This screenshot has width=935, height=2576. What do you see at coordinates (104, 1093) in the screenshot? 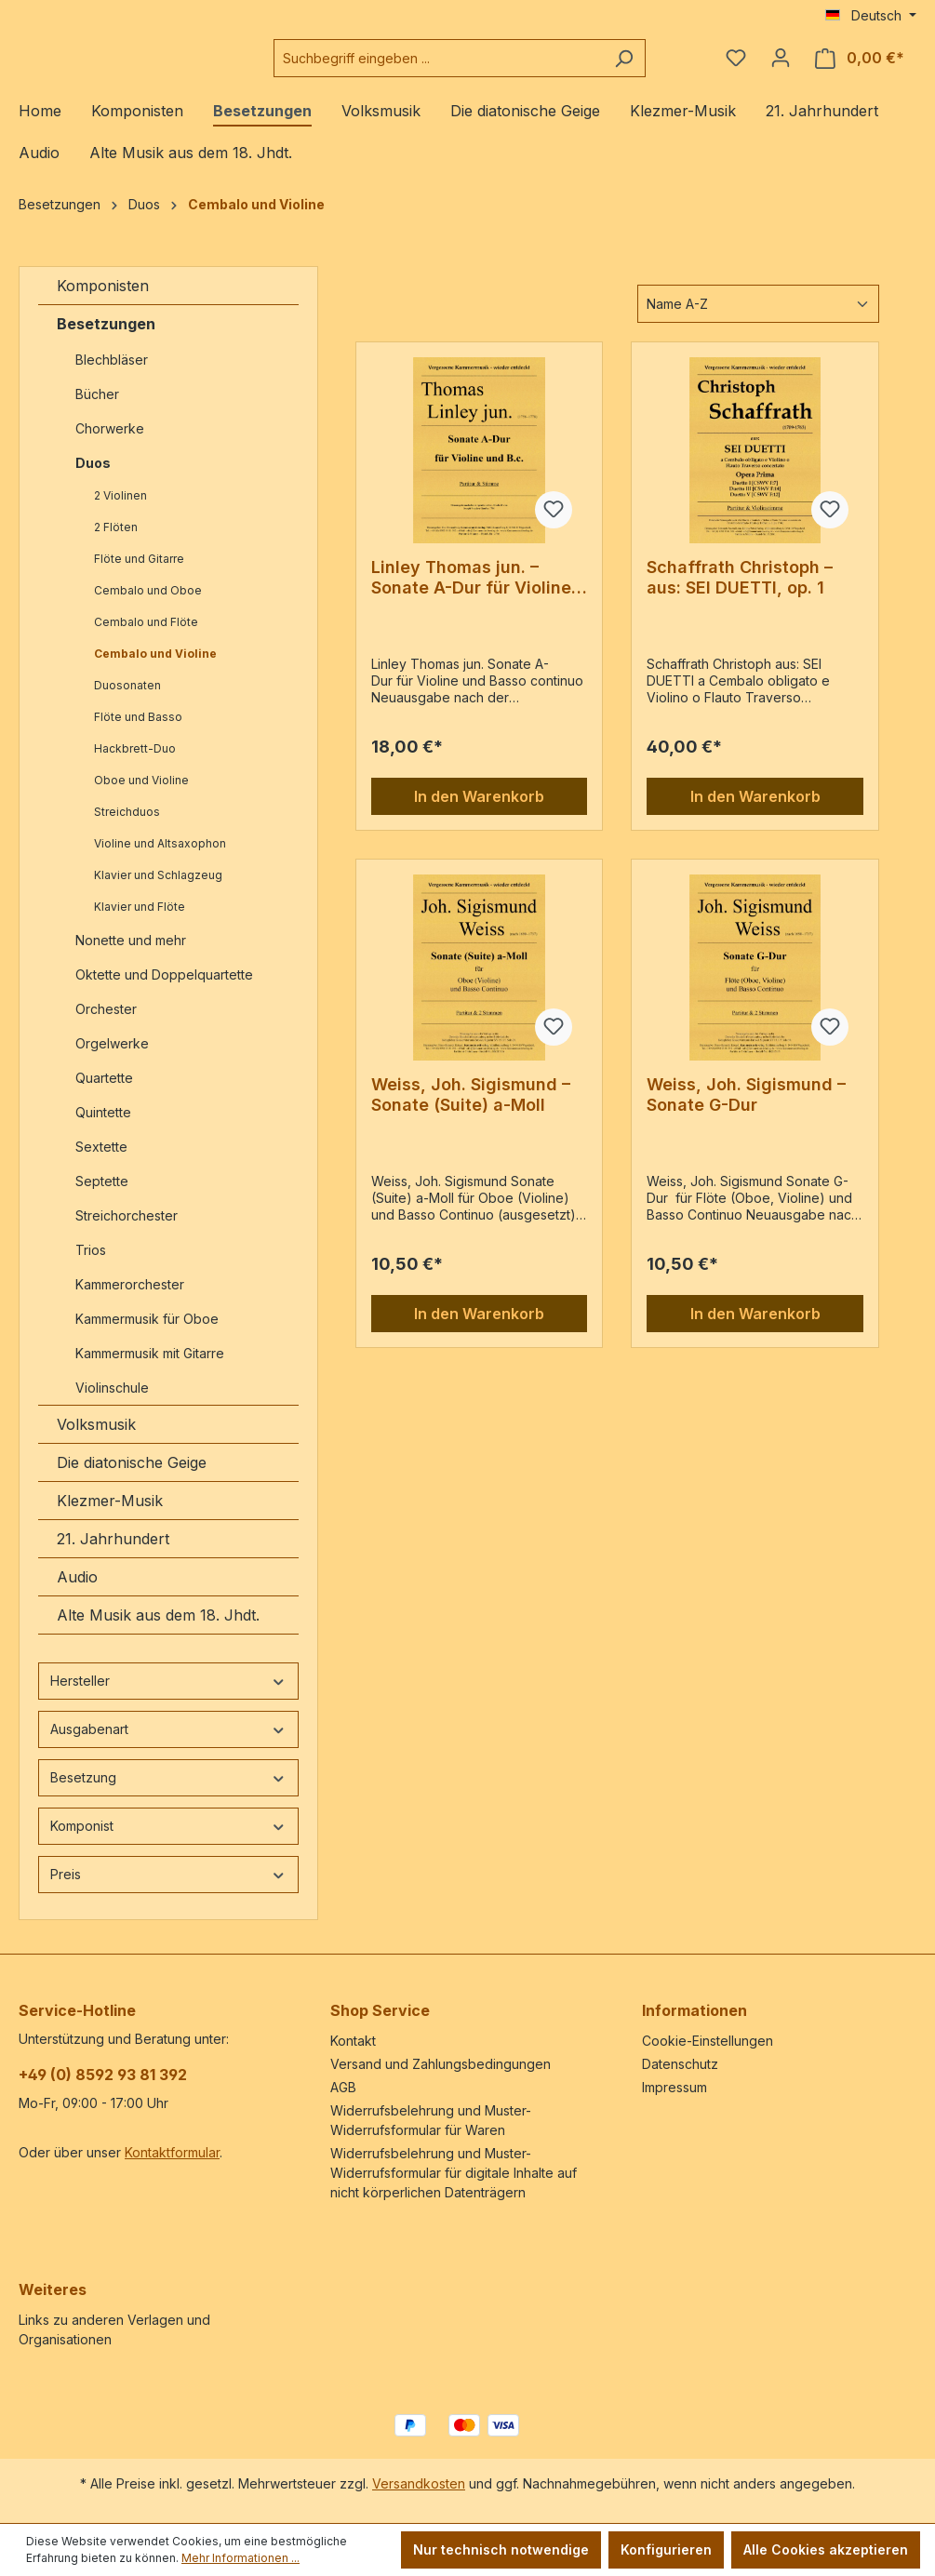
I see `Quartette` at bounding box center [104, 1093].